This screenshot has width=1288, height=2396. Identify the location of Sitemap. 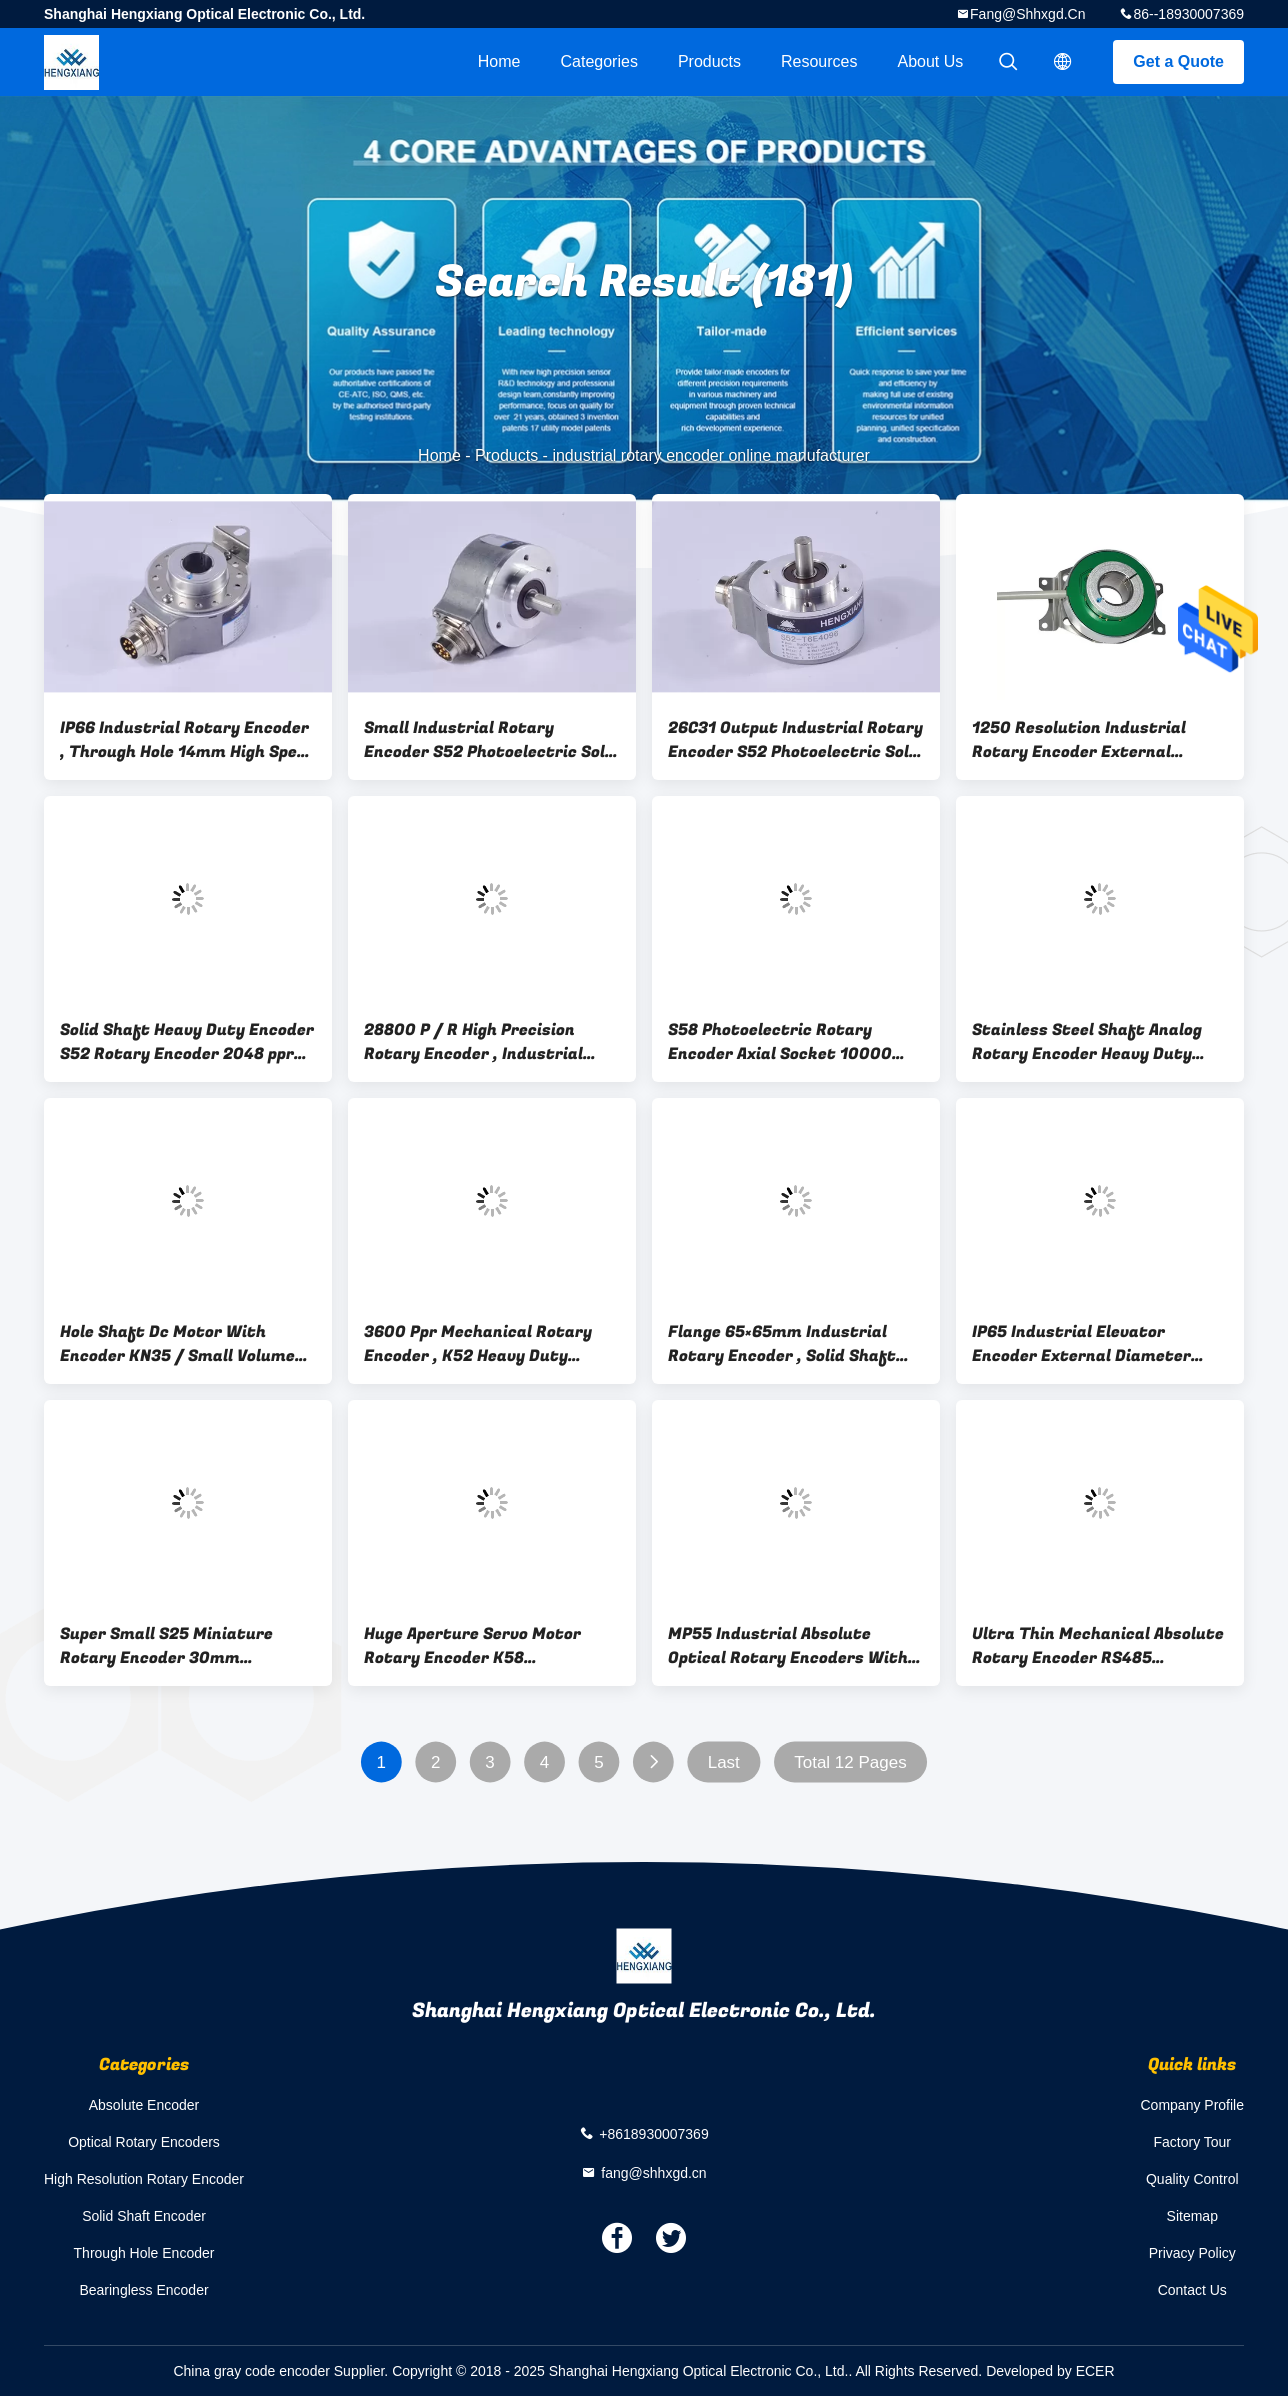
(1192, 2216).